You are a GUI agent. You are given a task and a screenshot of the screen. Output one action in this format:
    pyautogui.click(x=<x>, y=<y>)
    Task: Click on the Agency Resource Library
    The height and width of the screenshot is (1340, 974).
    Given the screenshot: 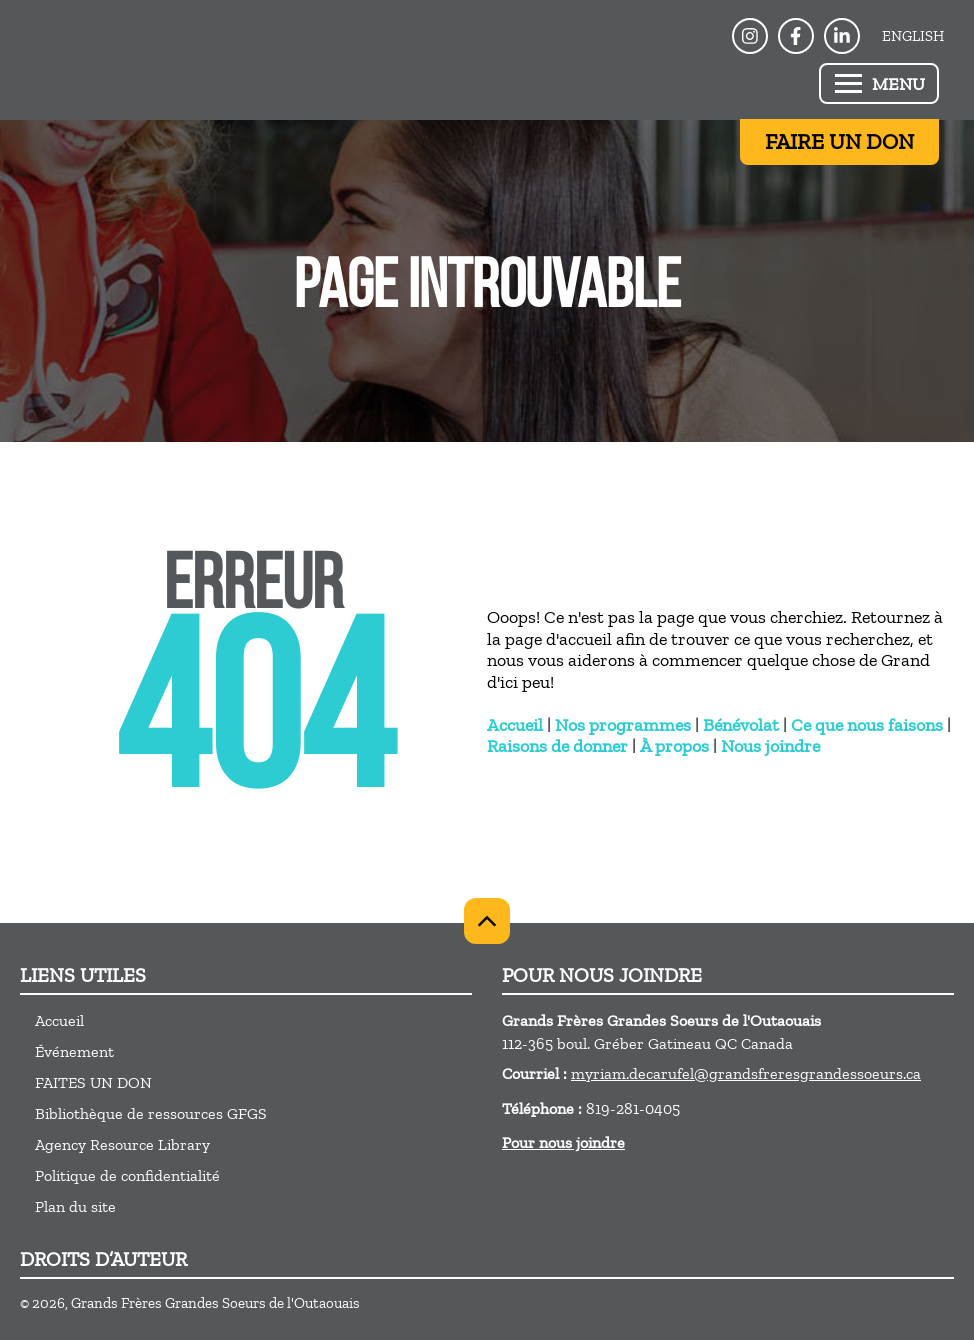 What is the action you would take?
    pyautogui.click(x=122, y=1144)
    